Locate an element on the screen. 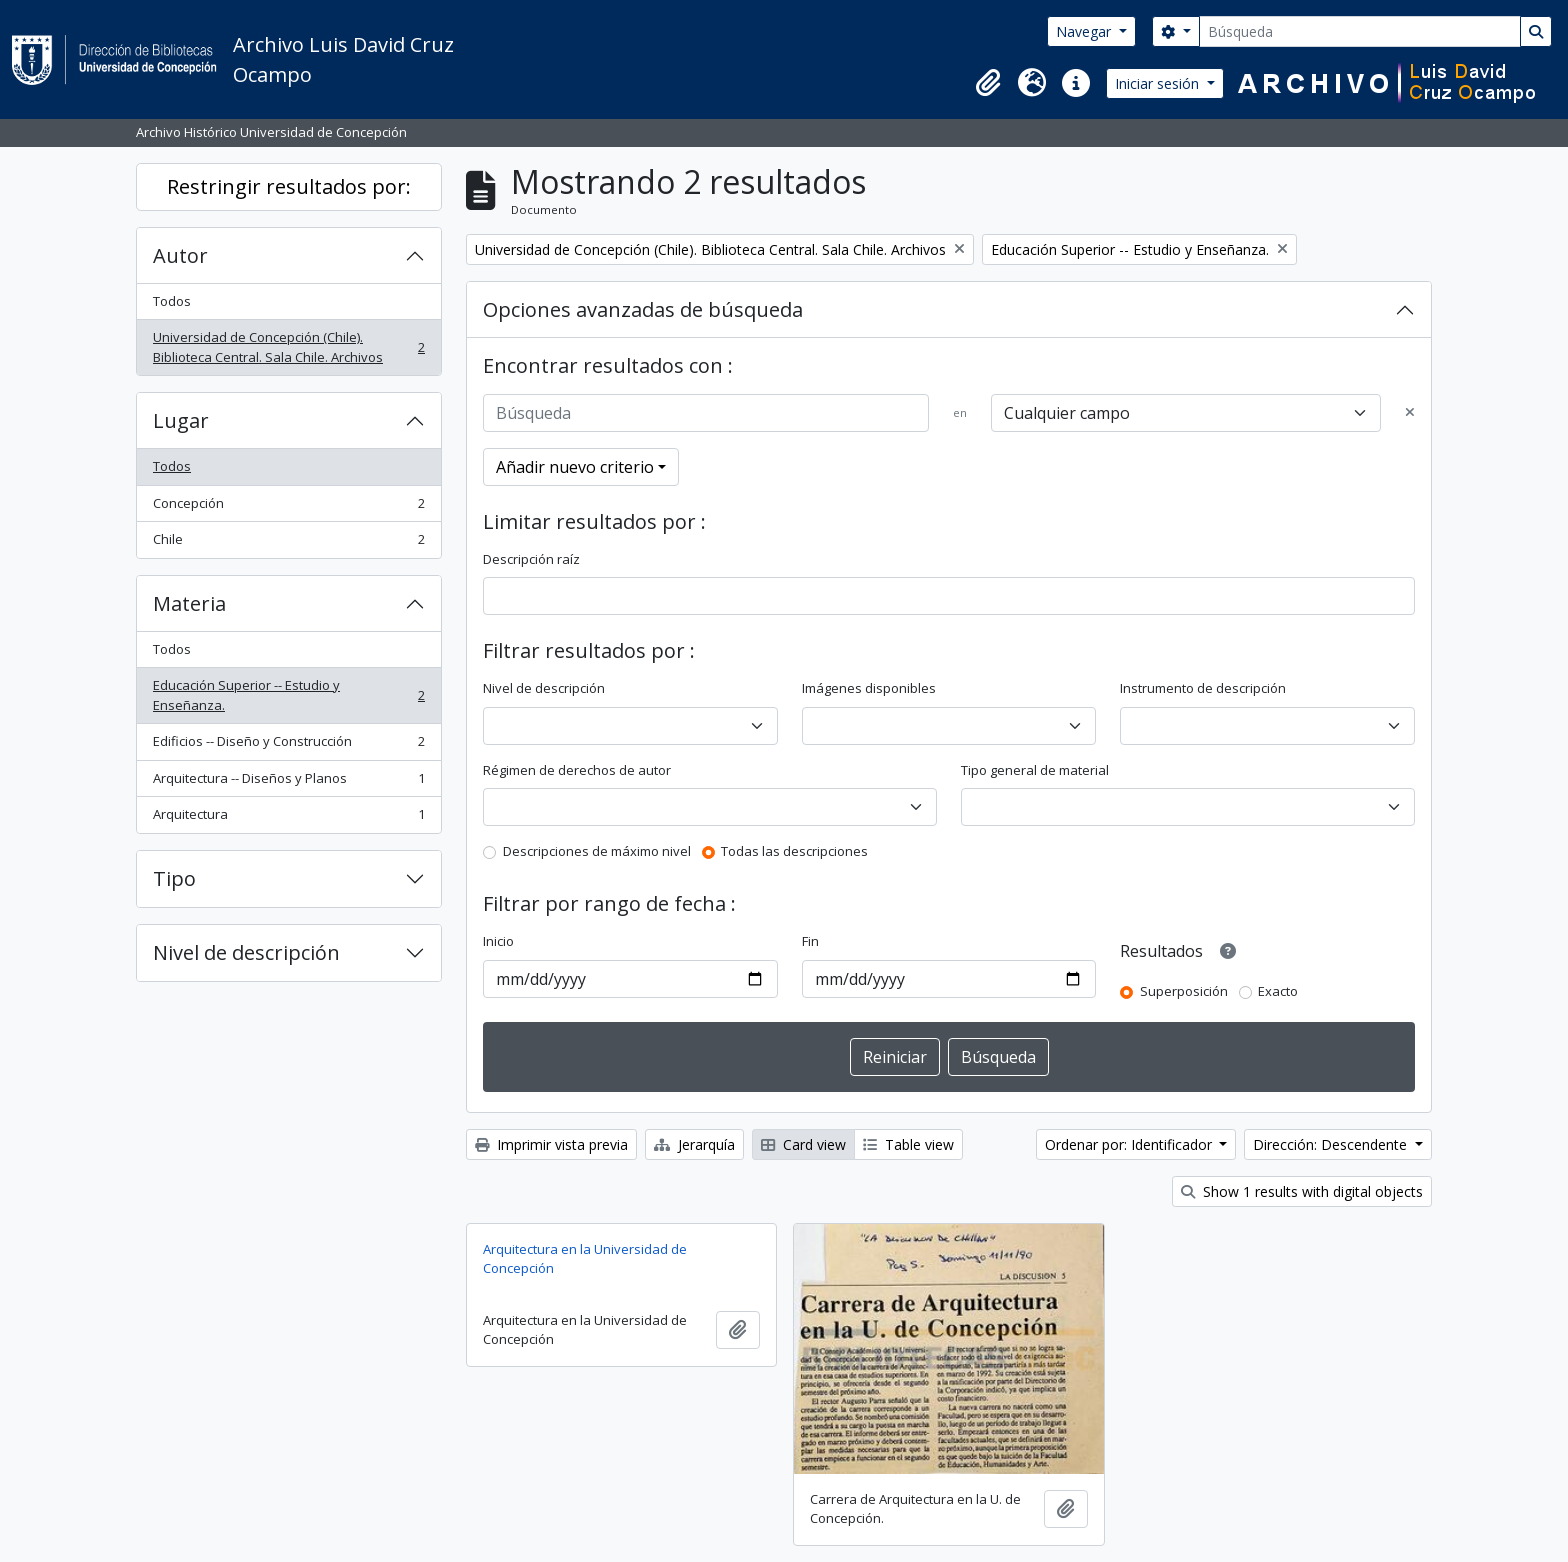  Concepción is located at coordinates (288, 507).